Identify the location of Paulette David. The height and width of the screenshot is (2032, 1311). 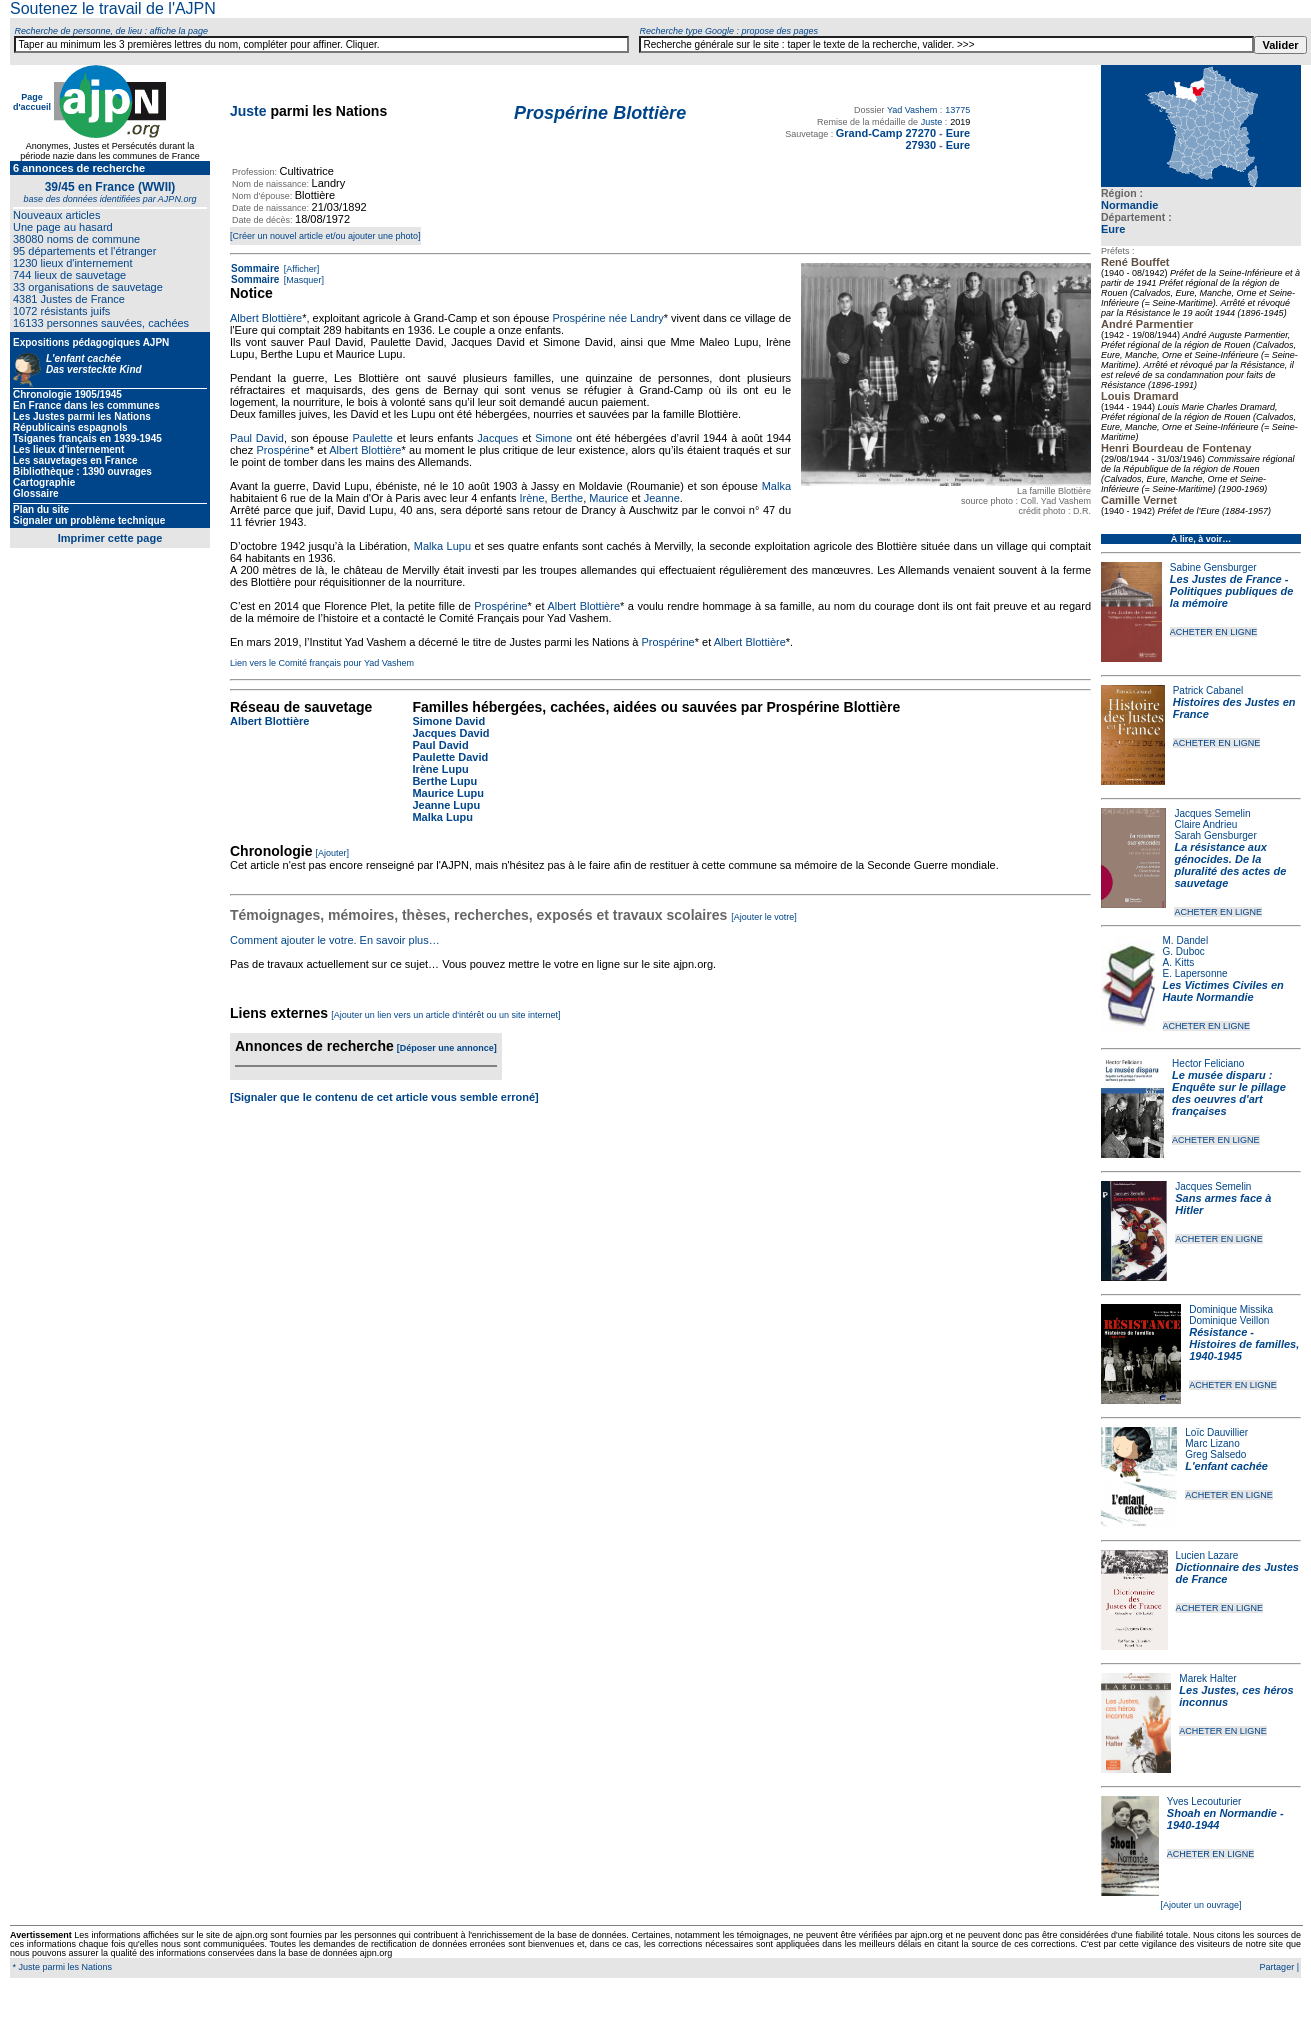
(450, 757).